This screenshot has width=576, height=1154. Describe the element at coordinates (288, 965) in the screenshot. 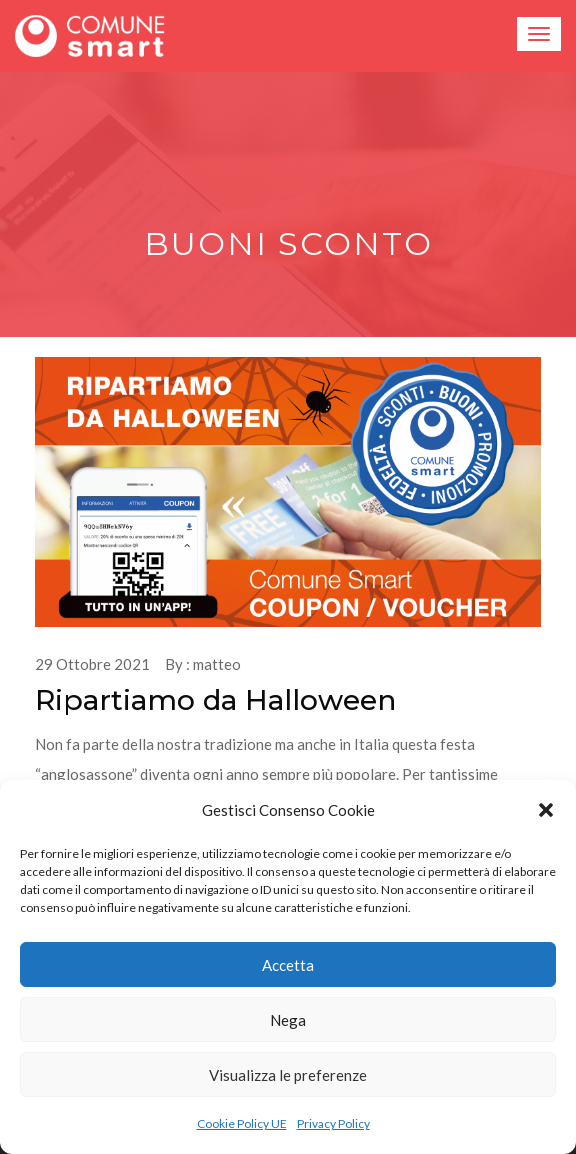

I see `Accetta` at that location.